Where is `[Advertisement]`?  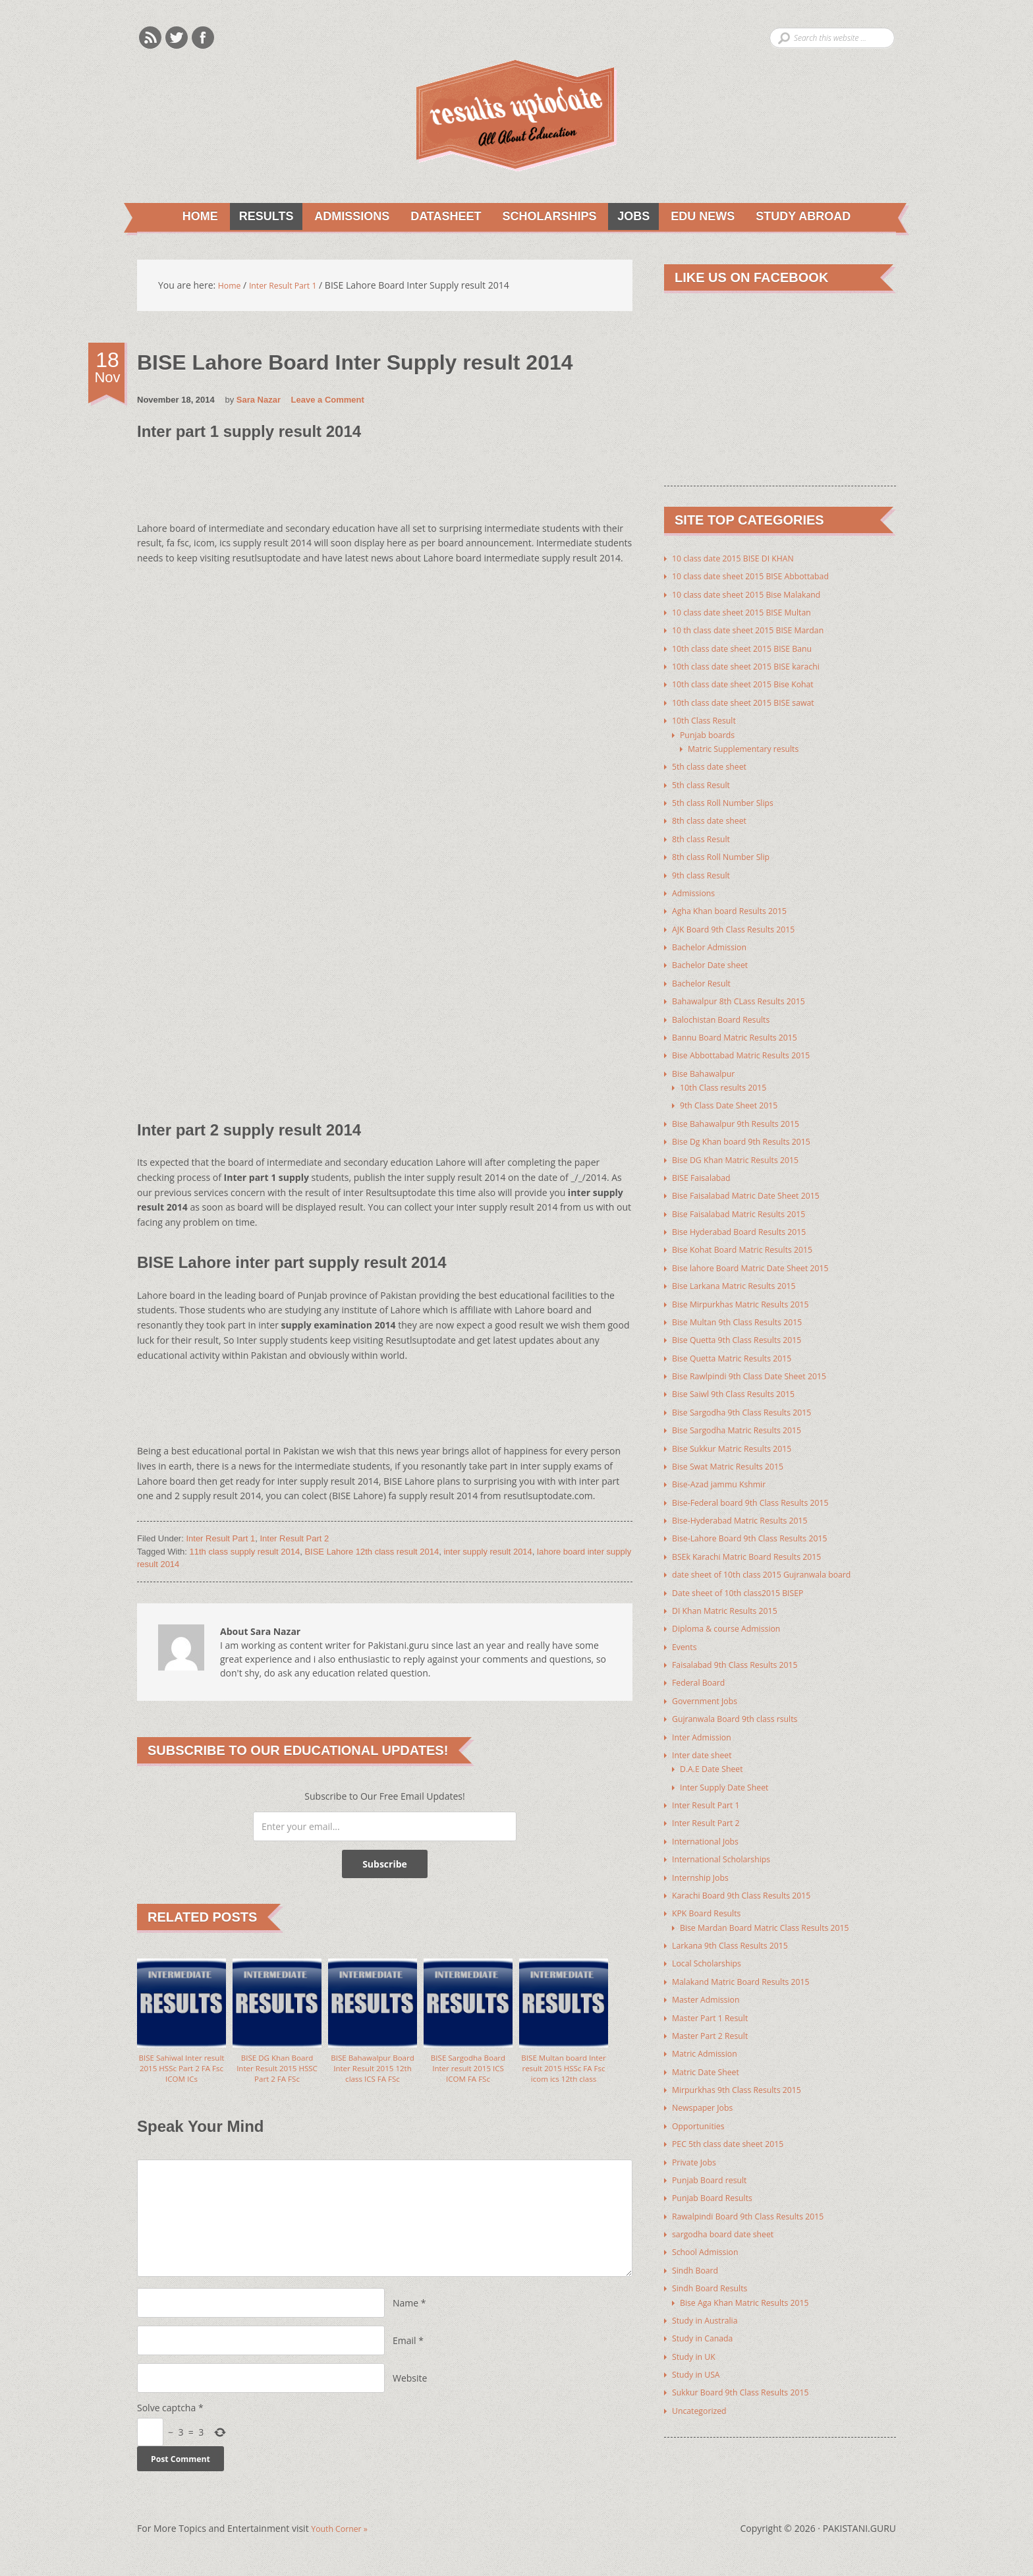 [Advertisement] is located at coordinates (377, 489).